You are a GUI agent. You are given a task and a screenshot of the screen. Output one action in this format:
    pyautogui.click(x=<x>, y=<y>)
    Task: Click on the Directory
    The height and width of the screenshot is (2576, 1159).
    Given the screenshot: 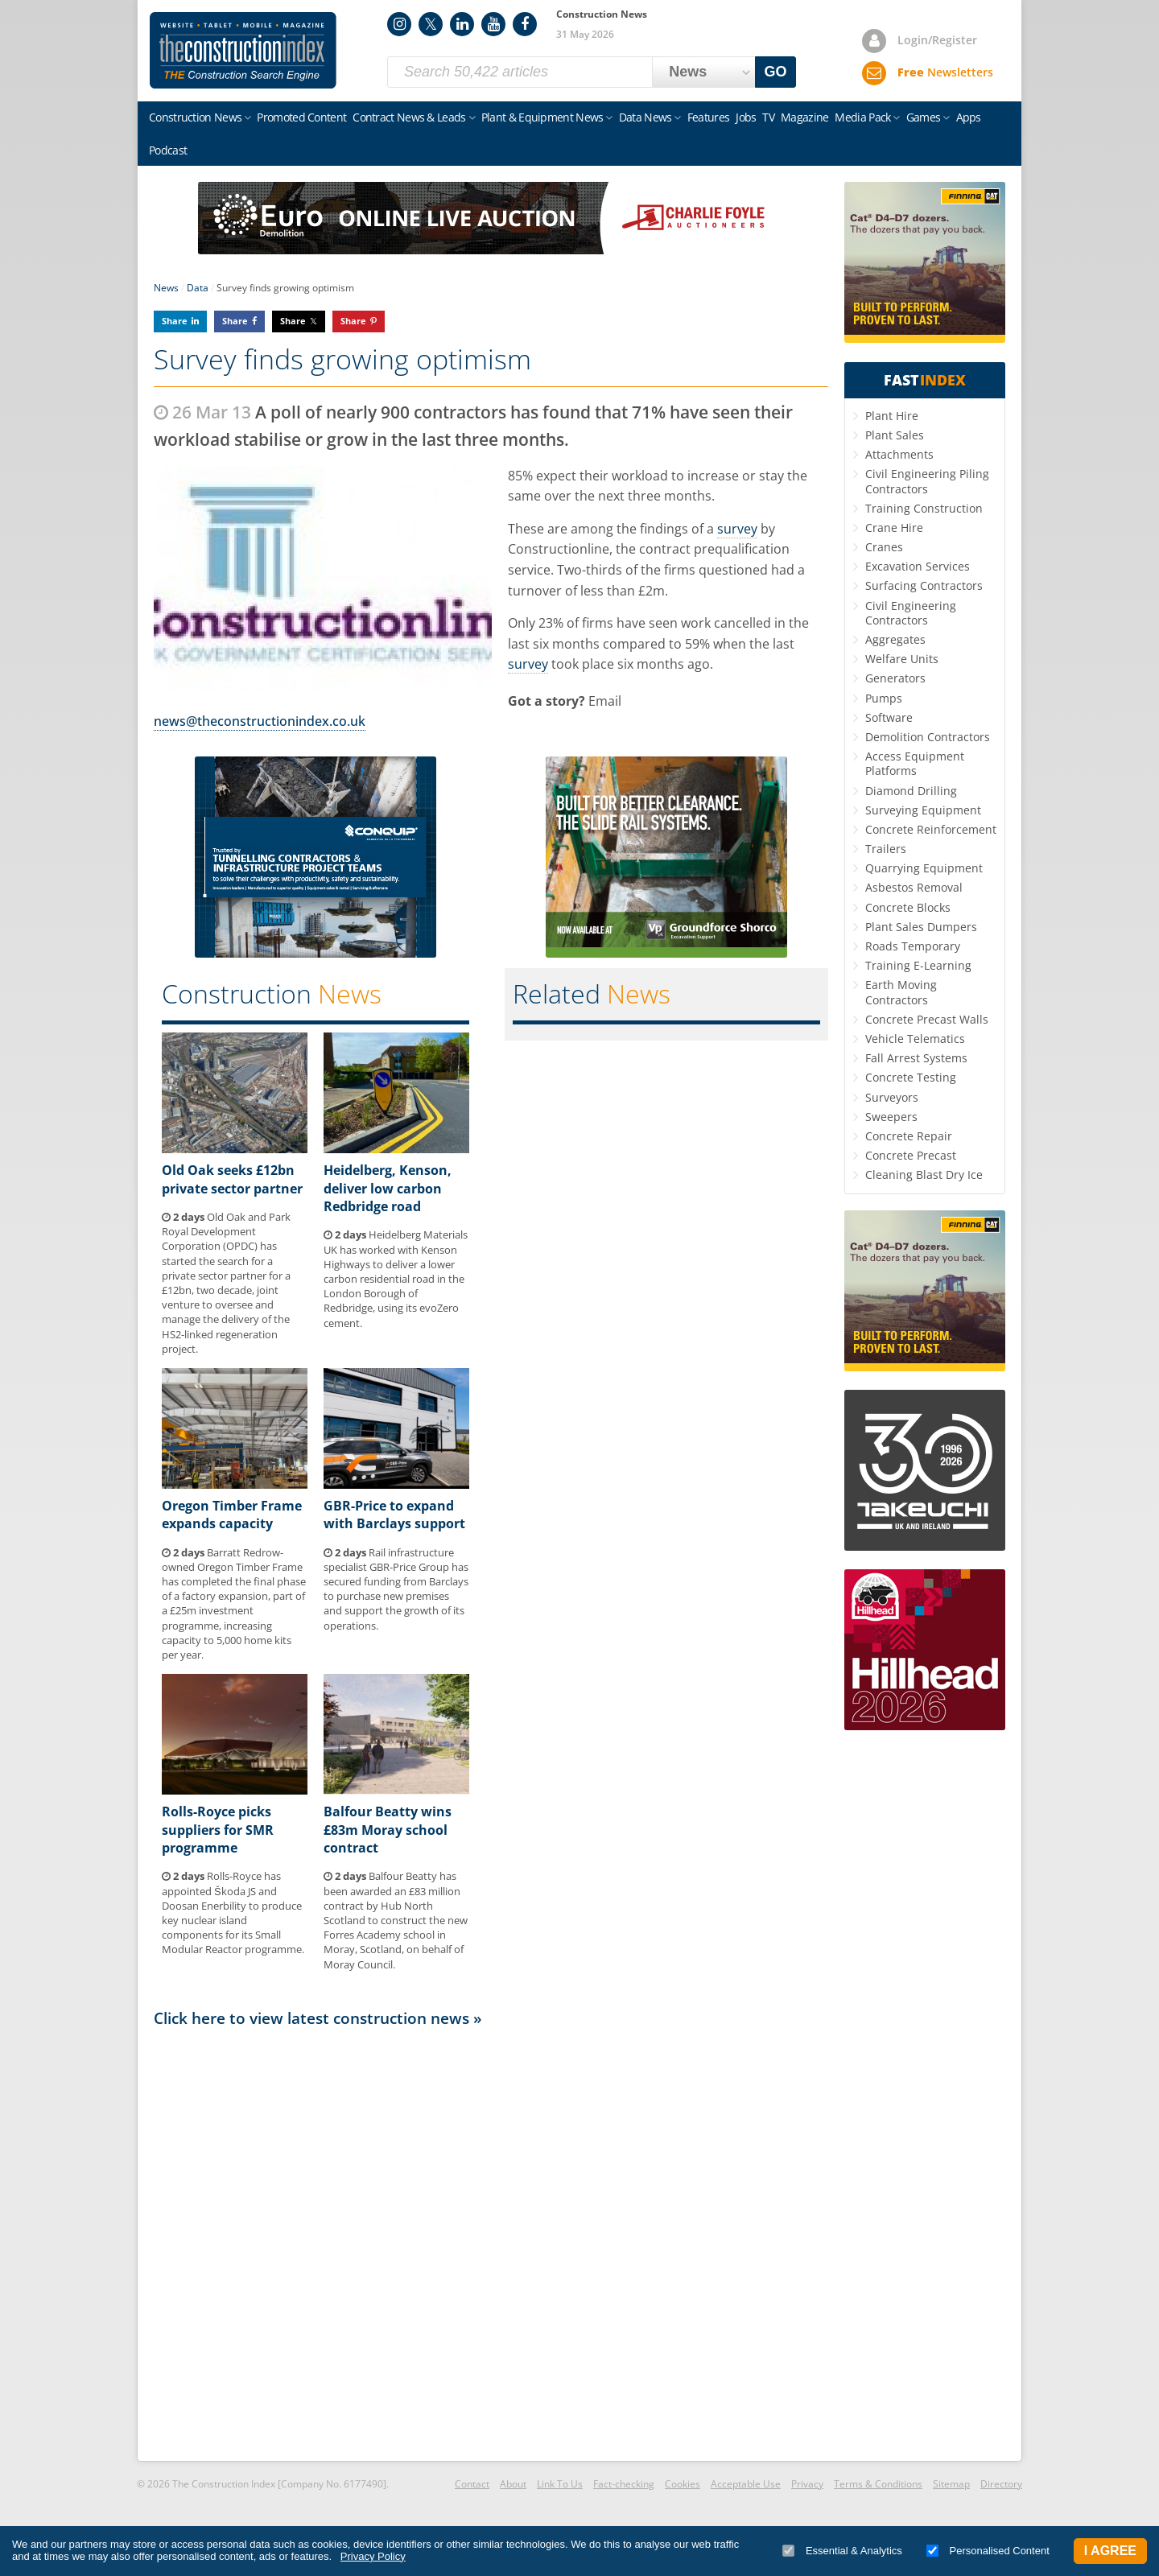 What is the action you would take?
    pyautogui.click(x=1001, y=2484)
    